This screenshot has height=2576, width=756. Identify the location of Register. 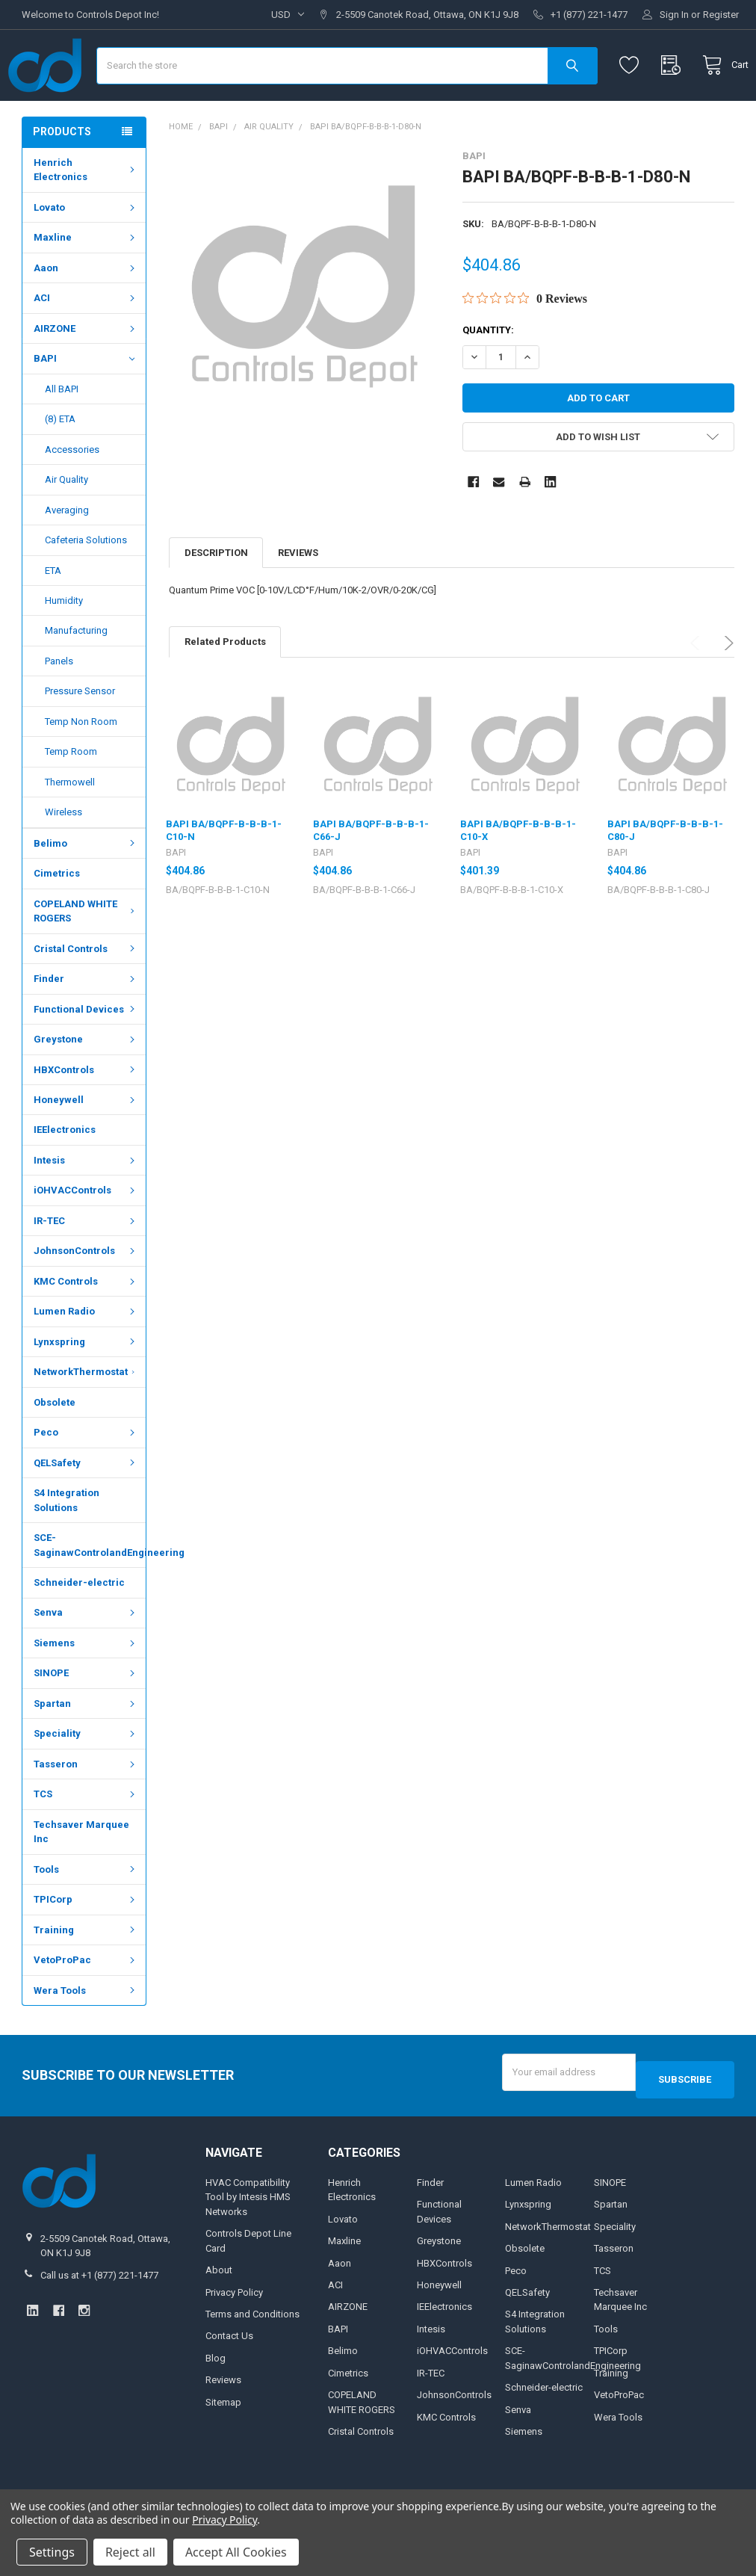
(721, 14).